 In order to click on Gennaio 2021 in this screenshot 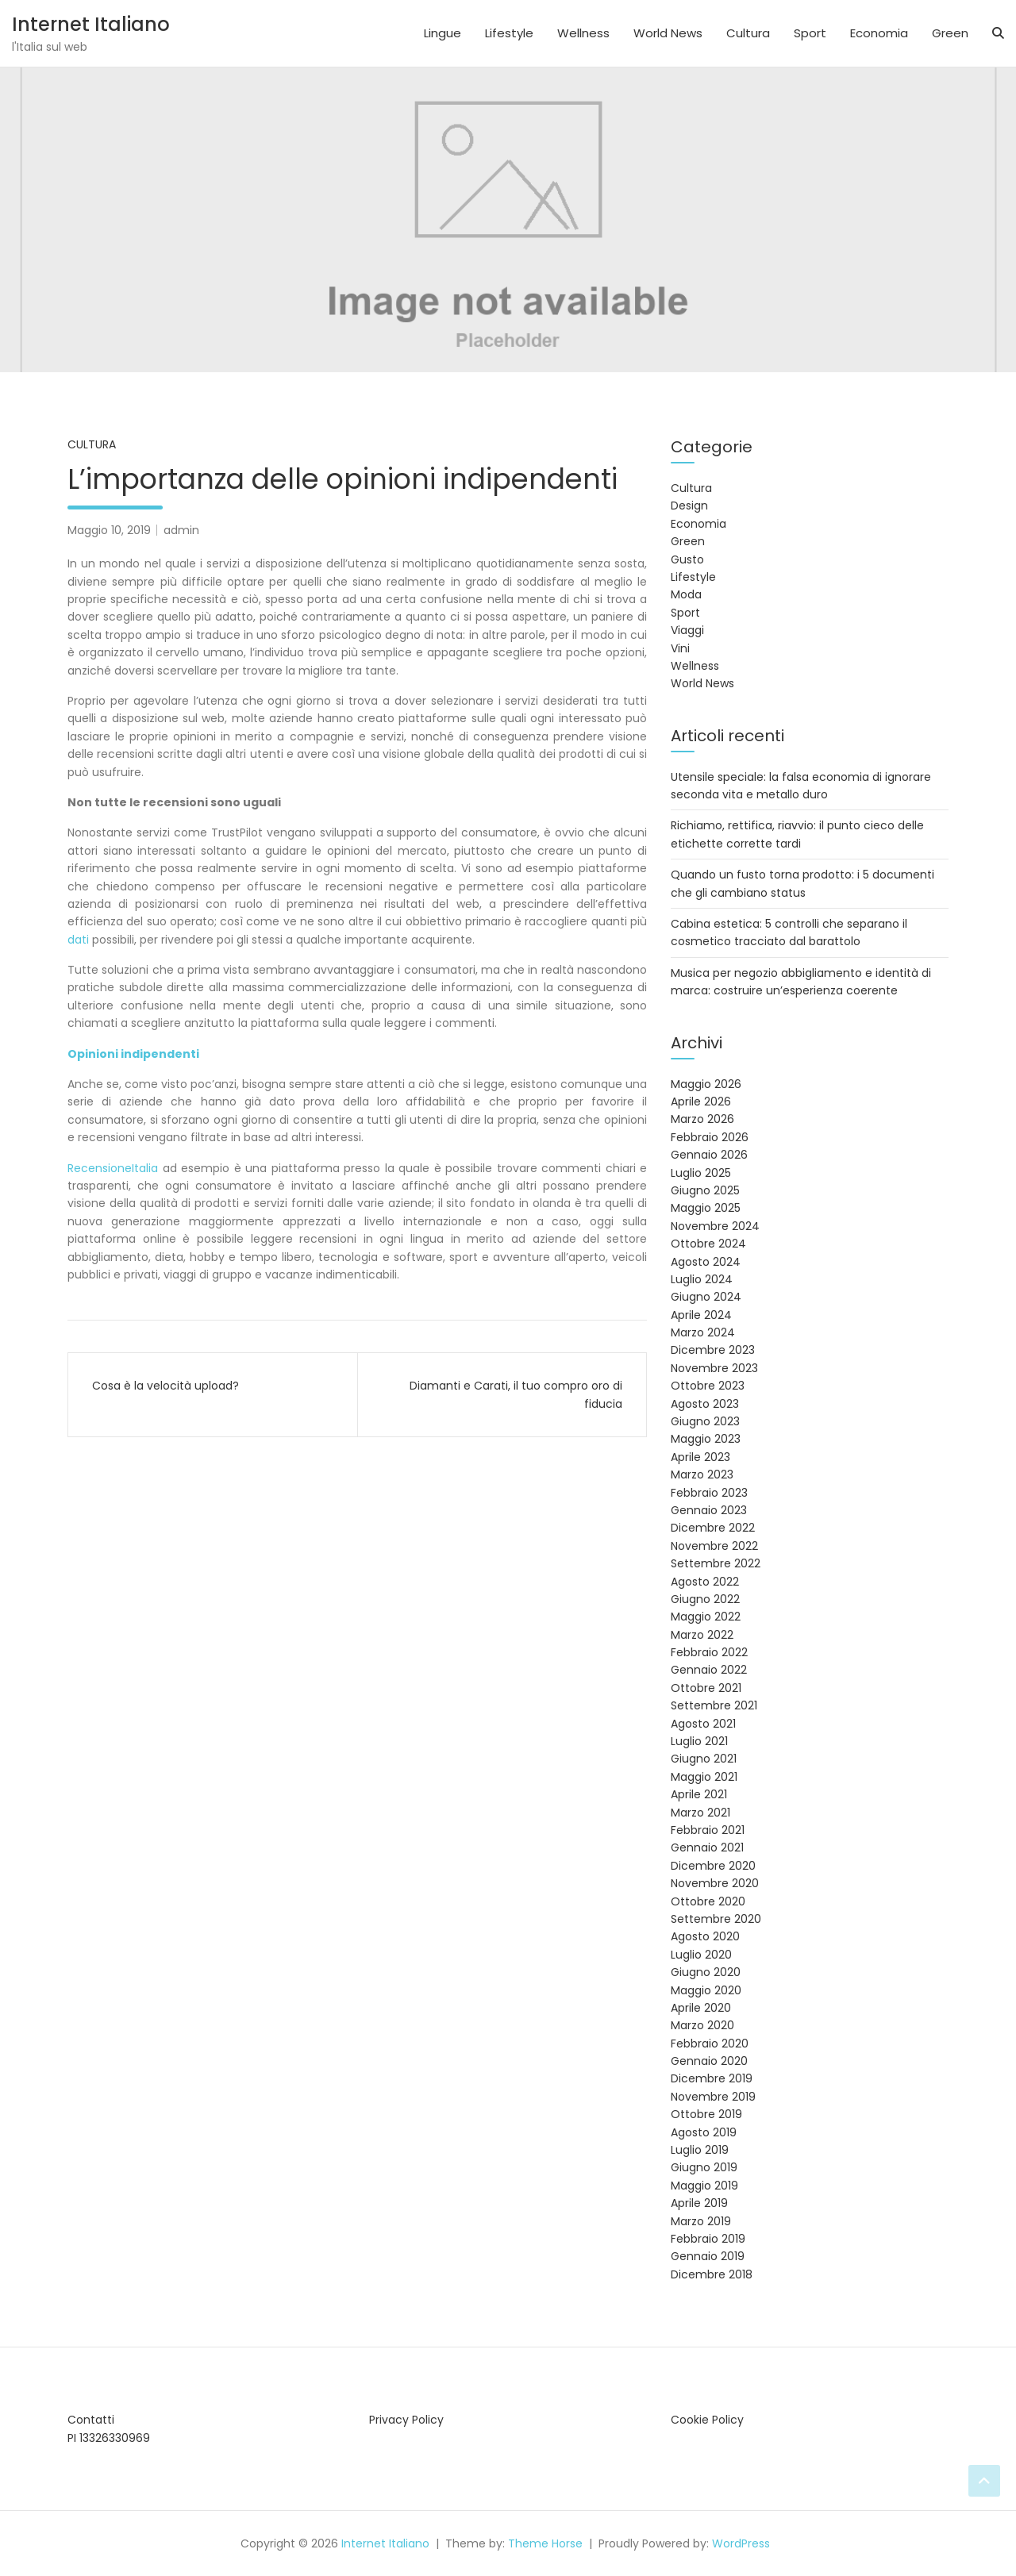, I will do `click(707, 1847)`.